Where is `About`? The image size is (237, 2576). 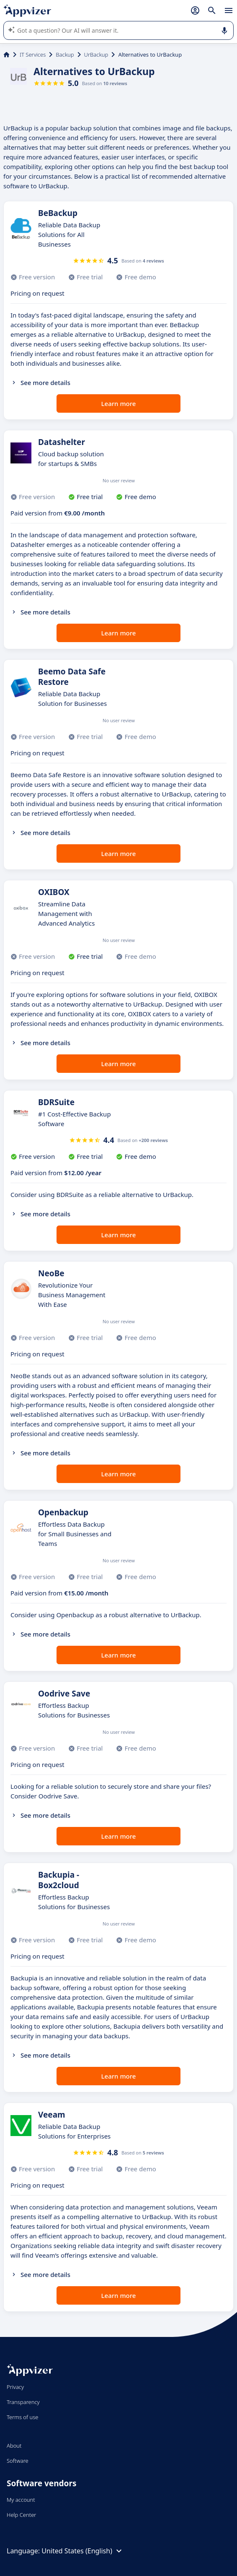
About is located at coordinates (14, 2445).